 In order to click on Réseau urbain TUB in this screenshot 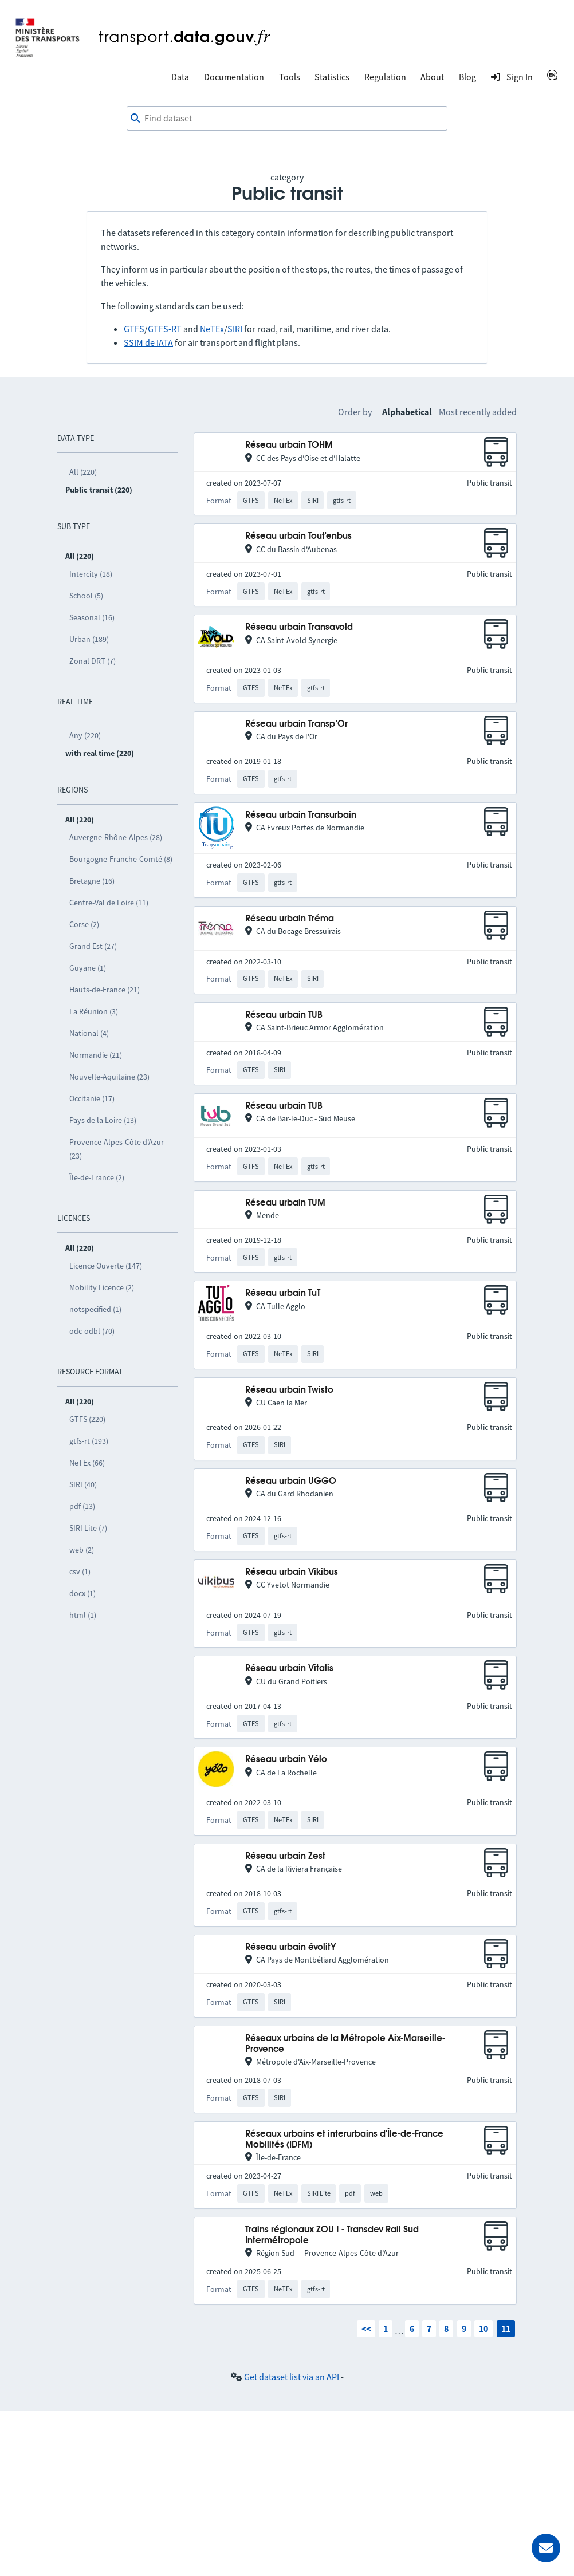, I will do `click(284, 1015)`.